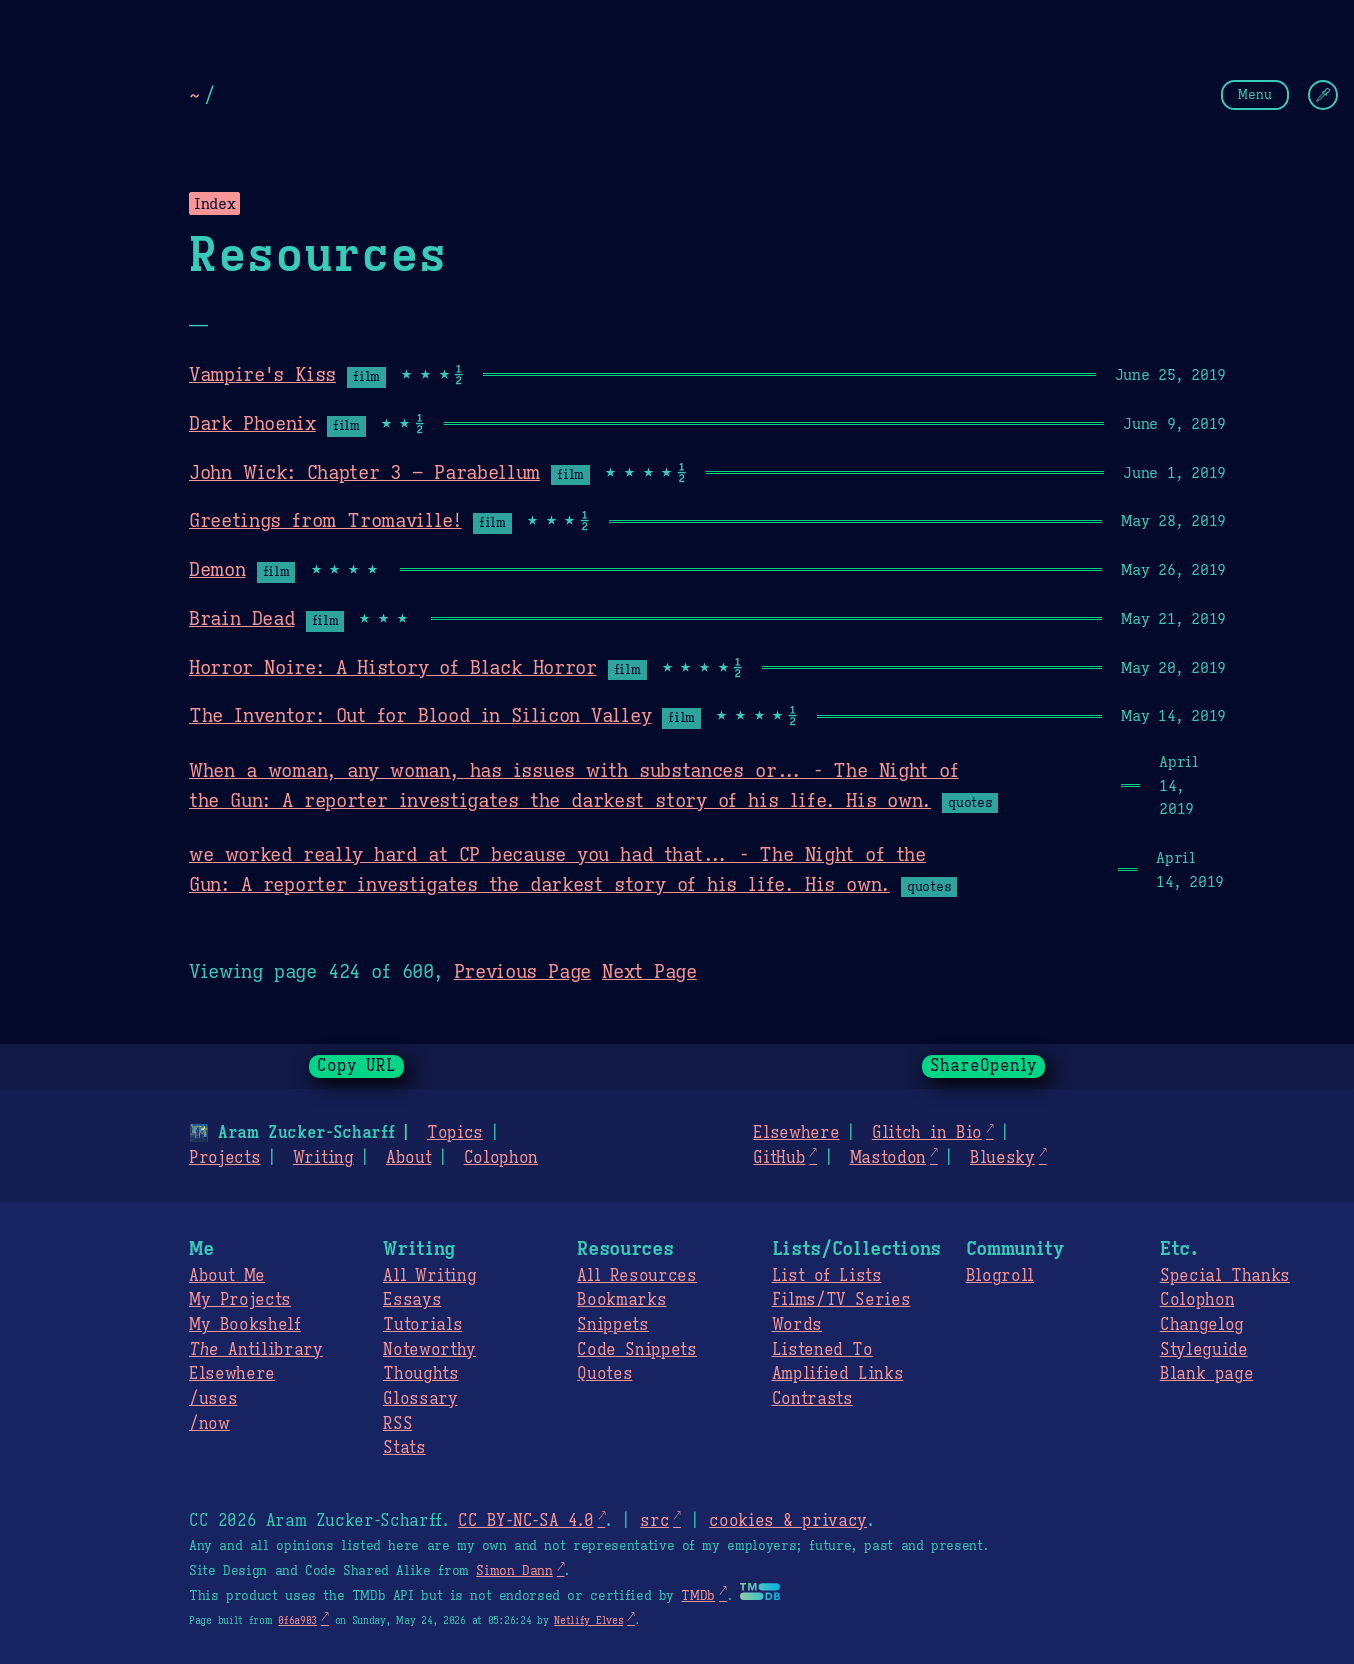 This screenshot has width=1354, height=1664. What do you see at coordinates (323, 1158) in the screenshot?
I see `Writing` at bounding box center [323, 1158].